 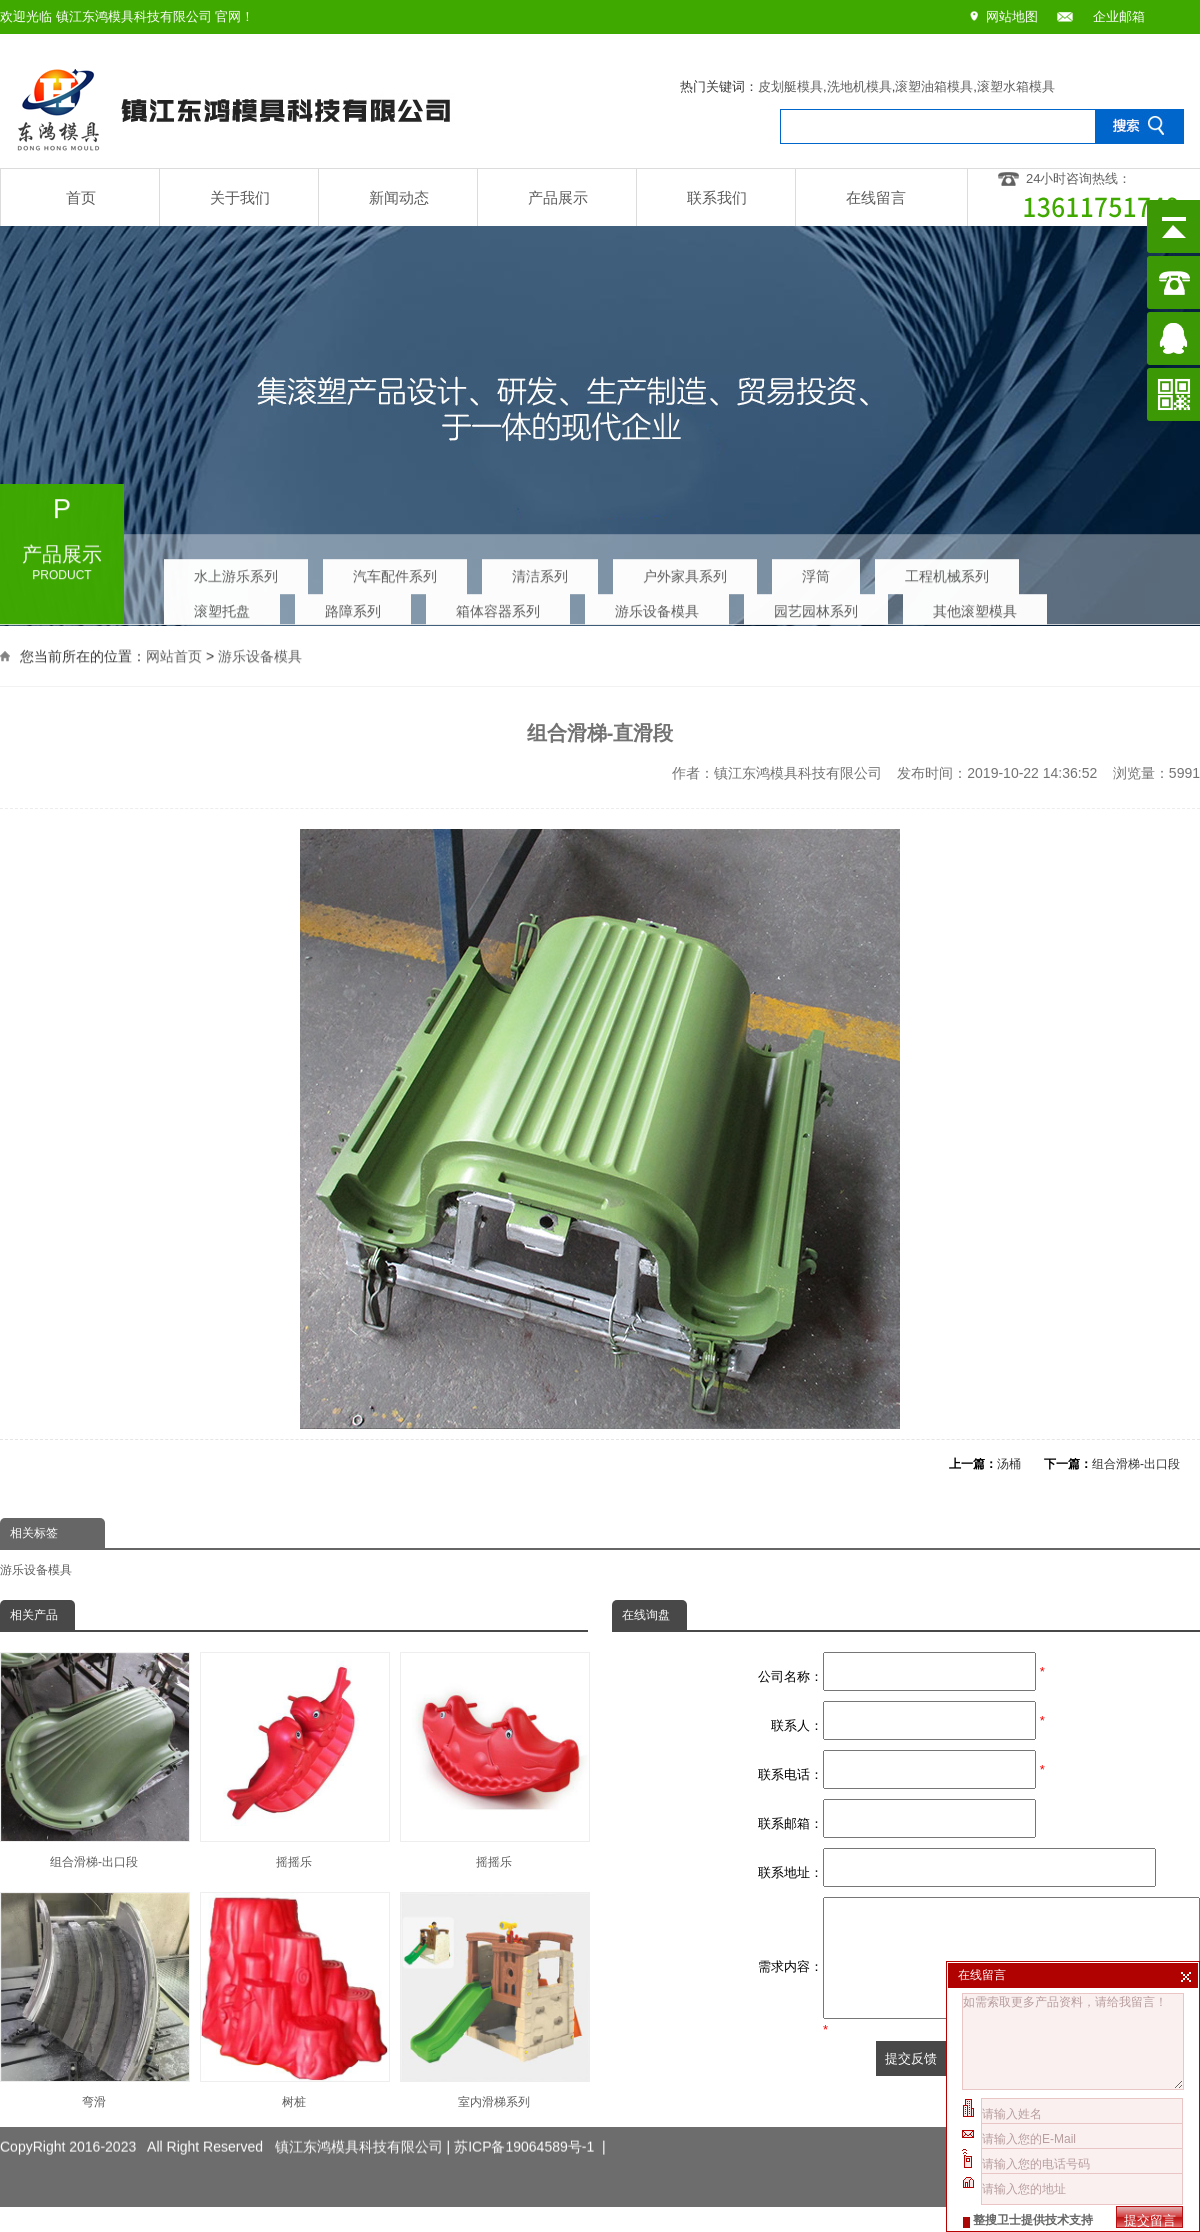 What do you see at coordinates (947, 572) in the screenshot?
I see `工程机械系列` at bounding box center [947, 572].